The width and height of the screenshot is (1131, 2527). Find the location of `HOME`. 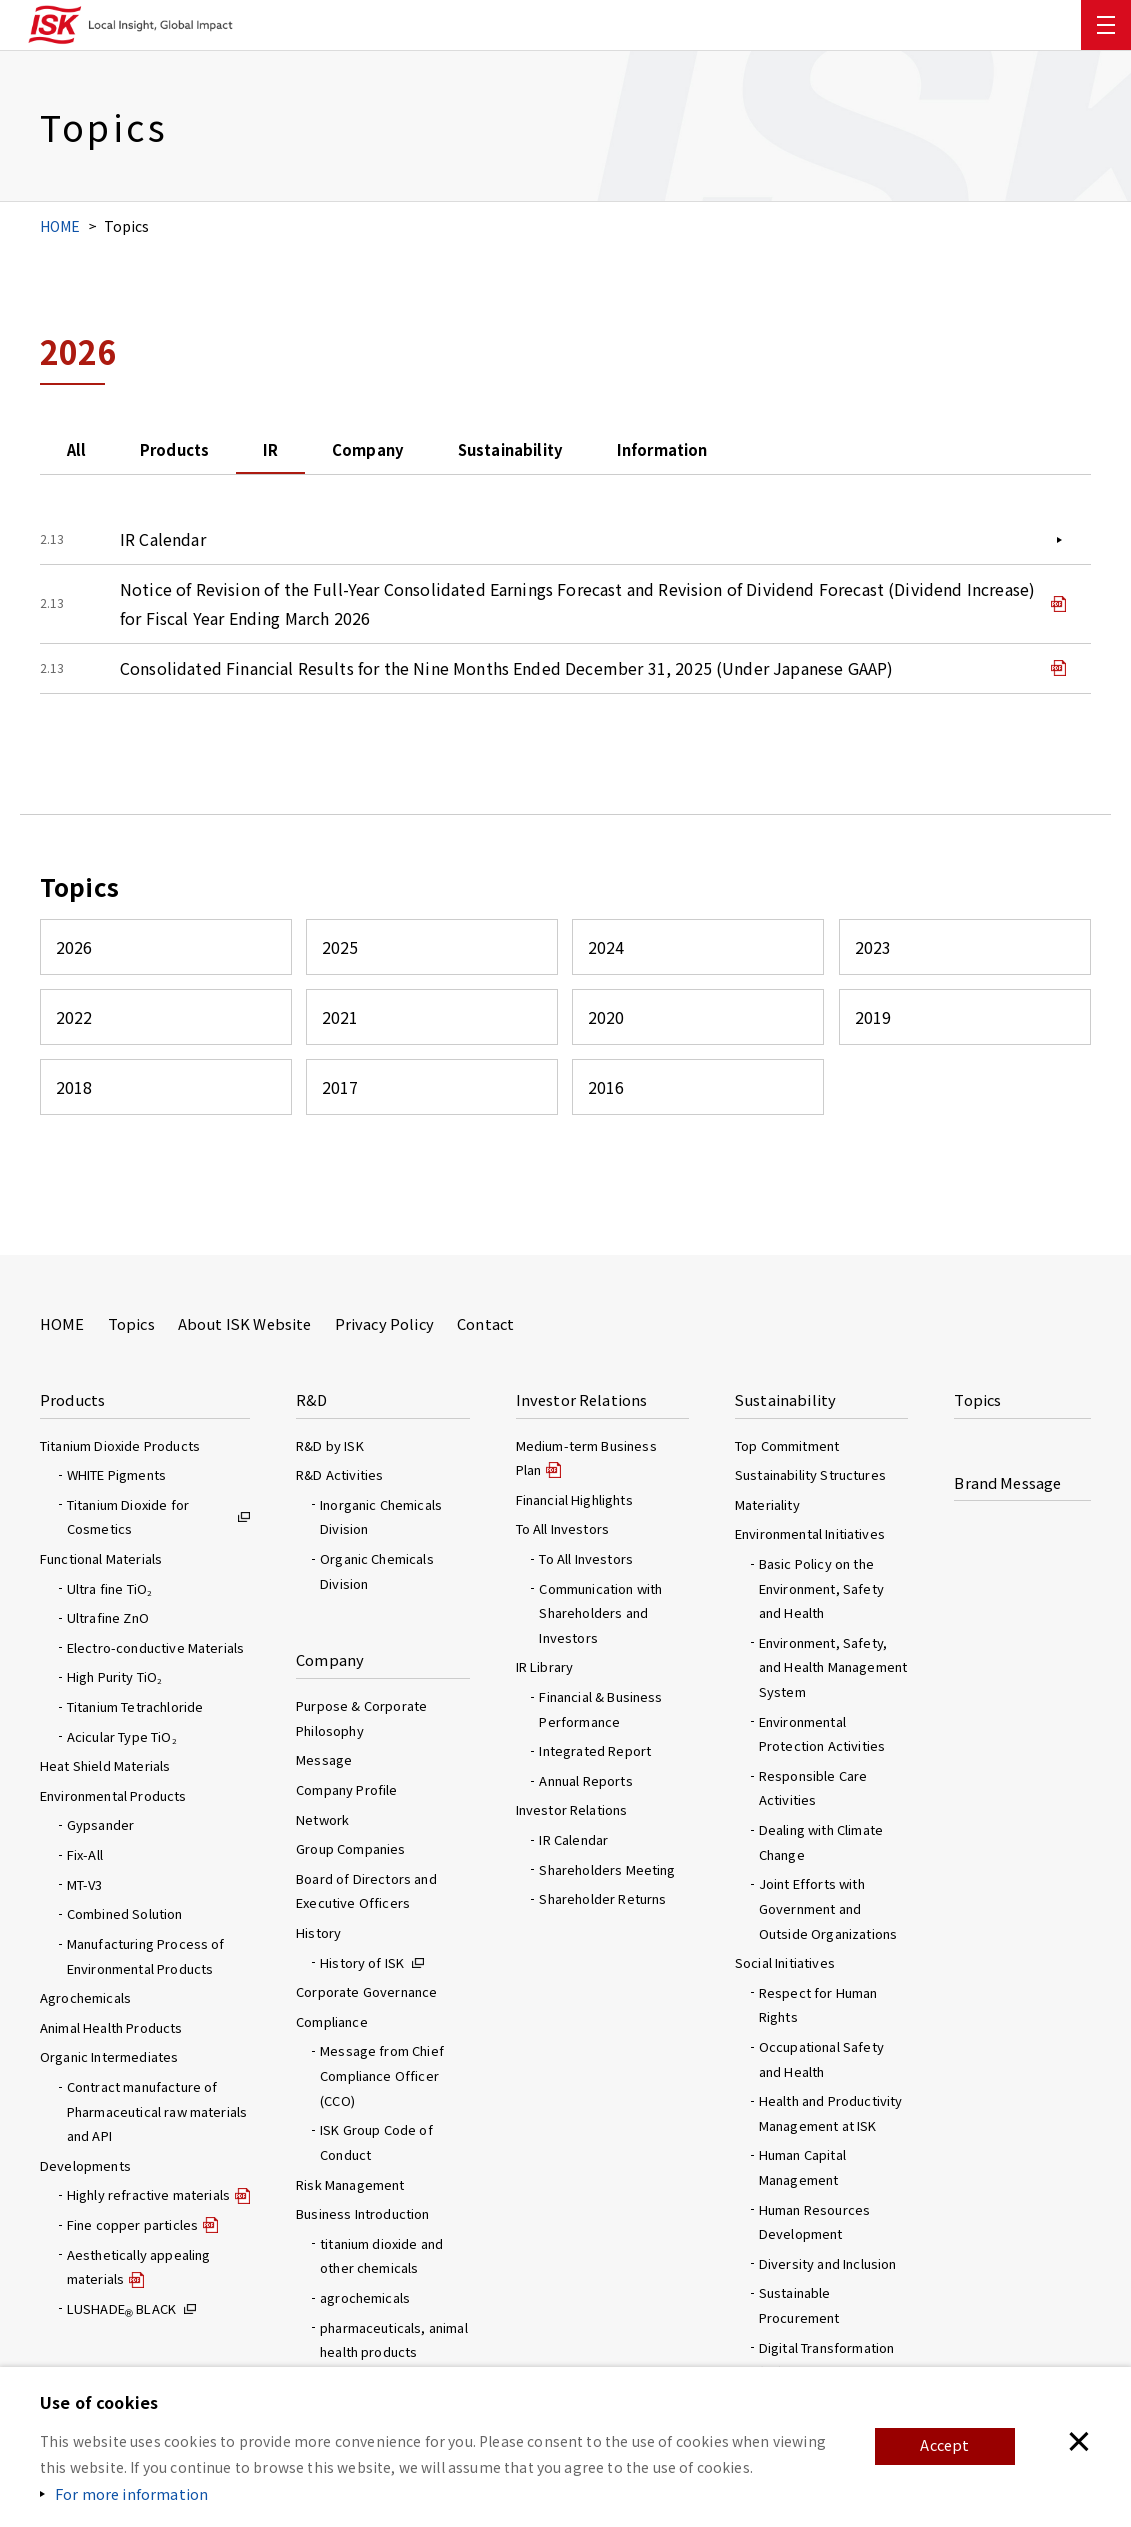

HOME is located at coordinates (60, 226).